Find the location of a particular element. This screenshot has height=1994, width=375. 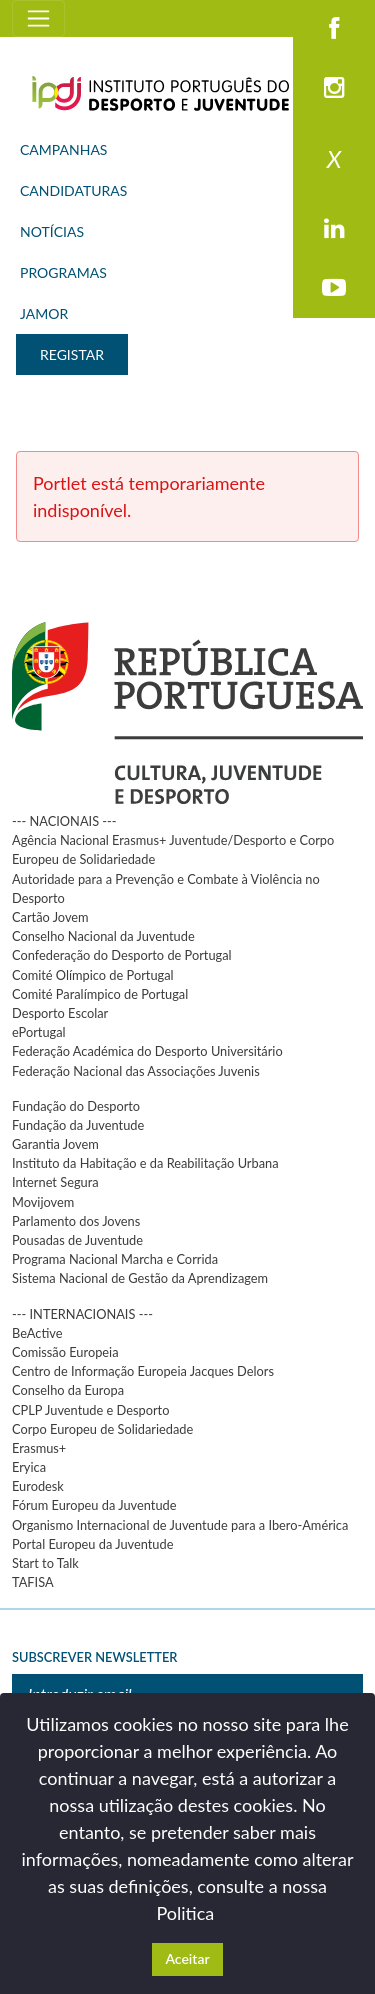

Organismo Internacional de Juventude para a Ibero-América is located at coordinates (180, 1525).